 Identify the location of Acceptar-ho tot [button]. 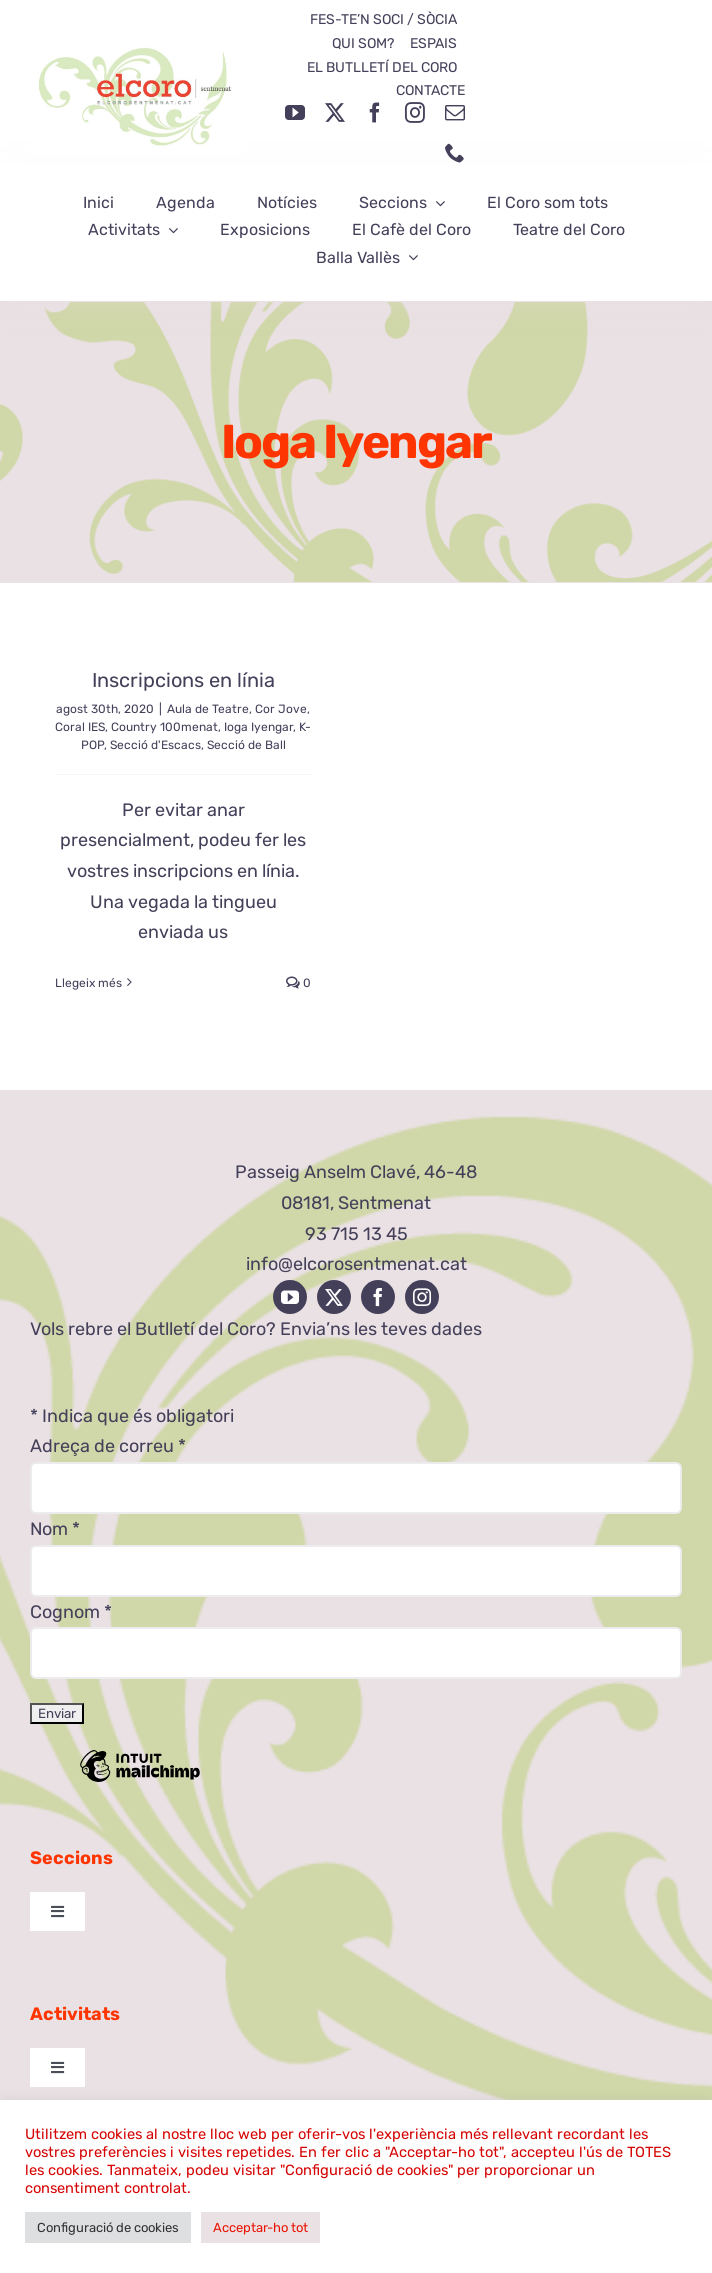
(260, 2227).